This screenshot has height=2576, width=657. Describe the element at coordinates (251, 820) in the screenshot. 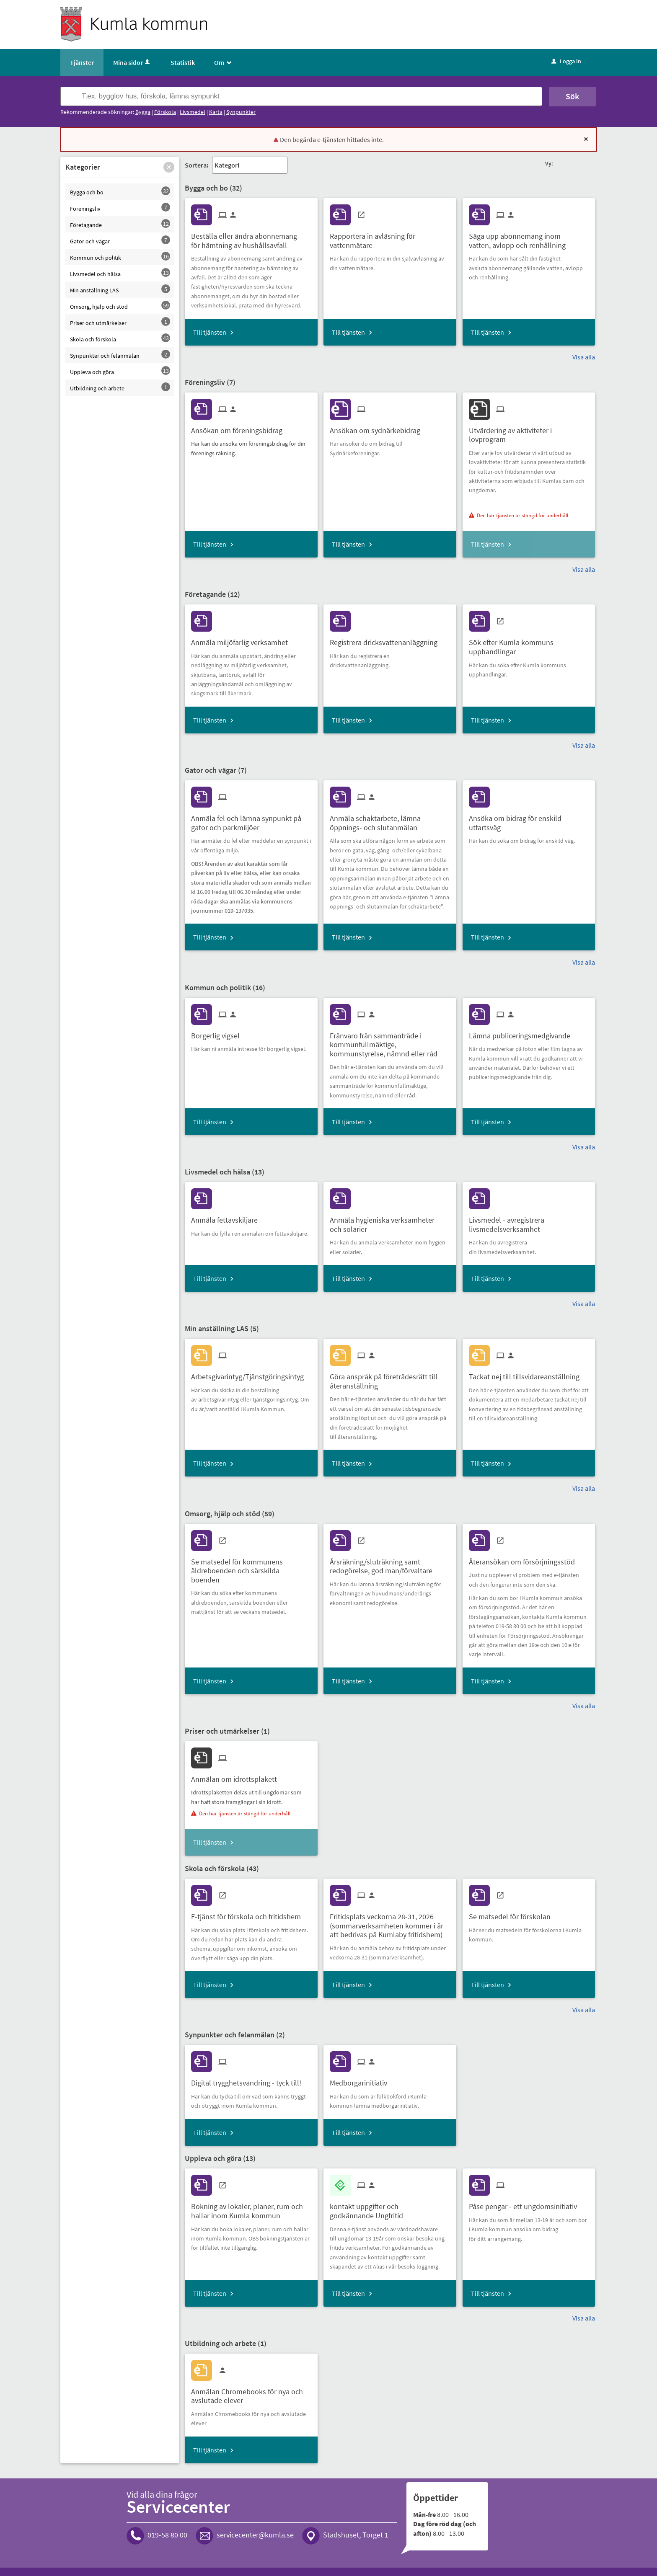

I see `[Till tjänsten Anmäla fel och lämna synpunkt på gator och parkmiljöer]` at that location.